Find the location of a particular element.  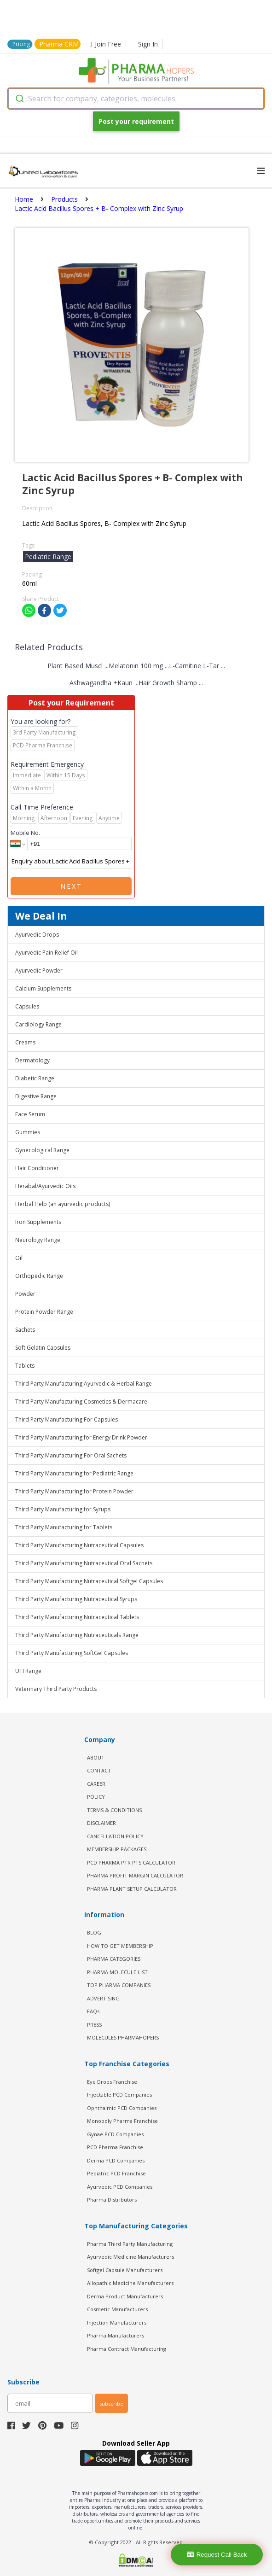

subscribe is located at coordinates (111, 2403).